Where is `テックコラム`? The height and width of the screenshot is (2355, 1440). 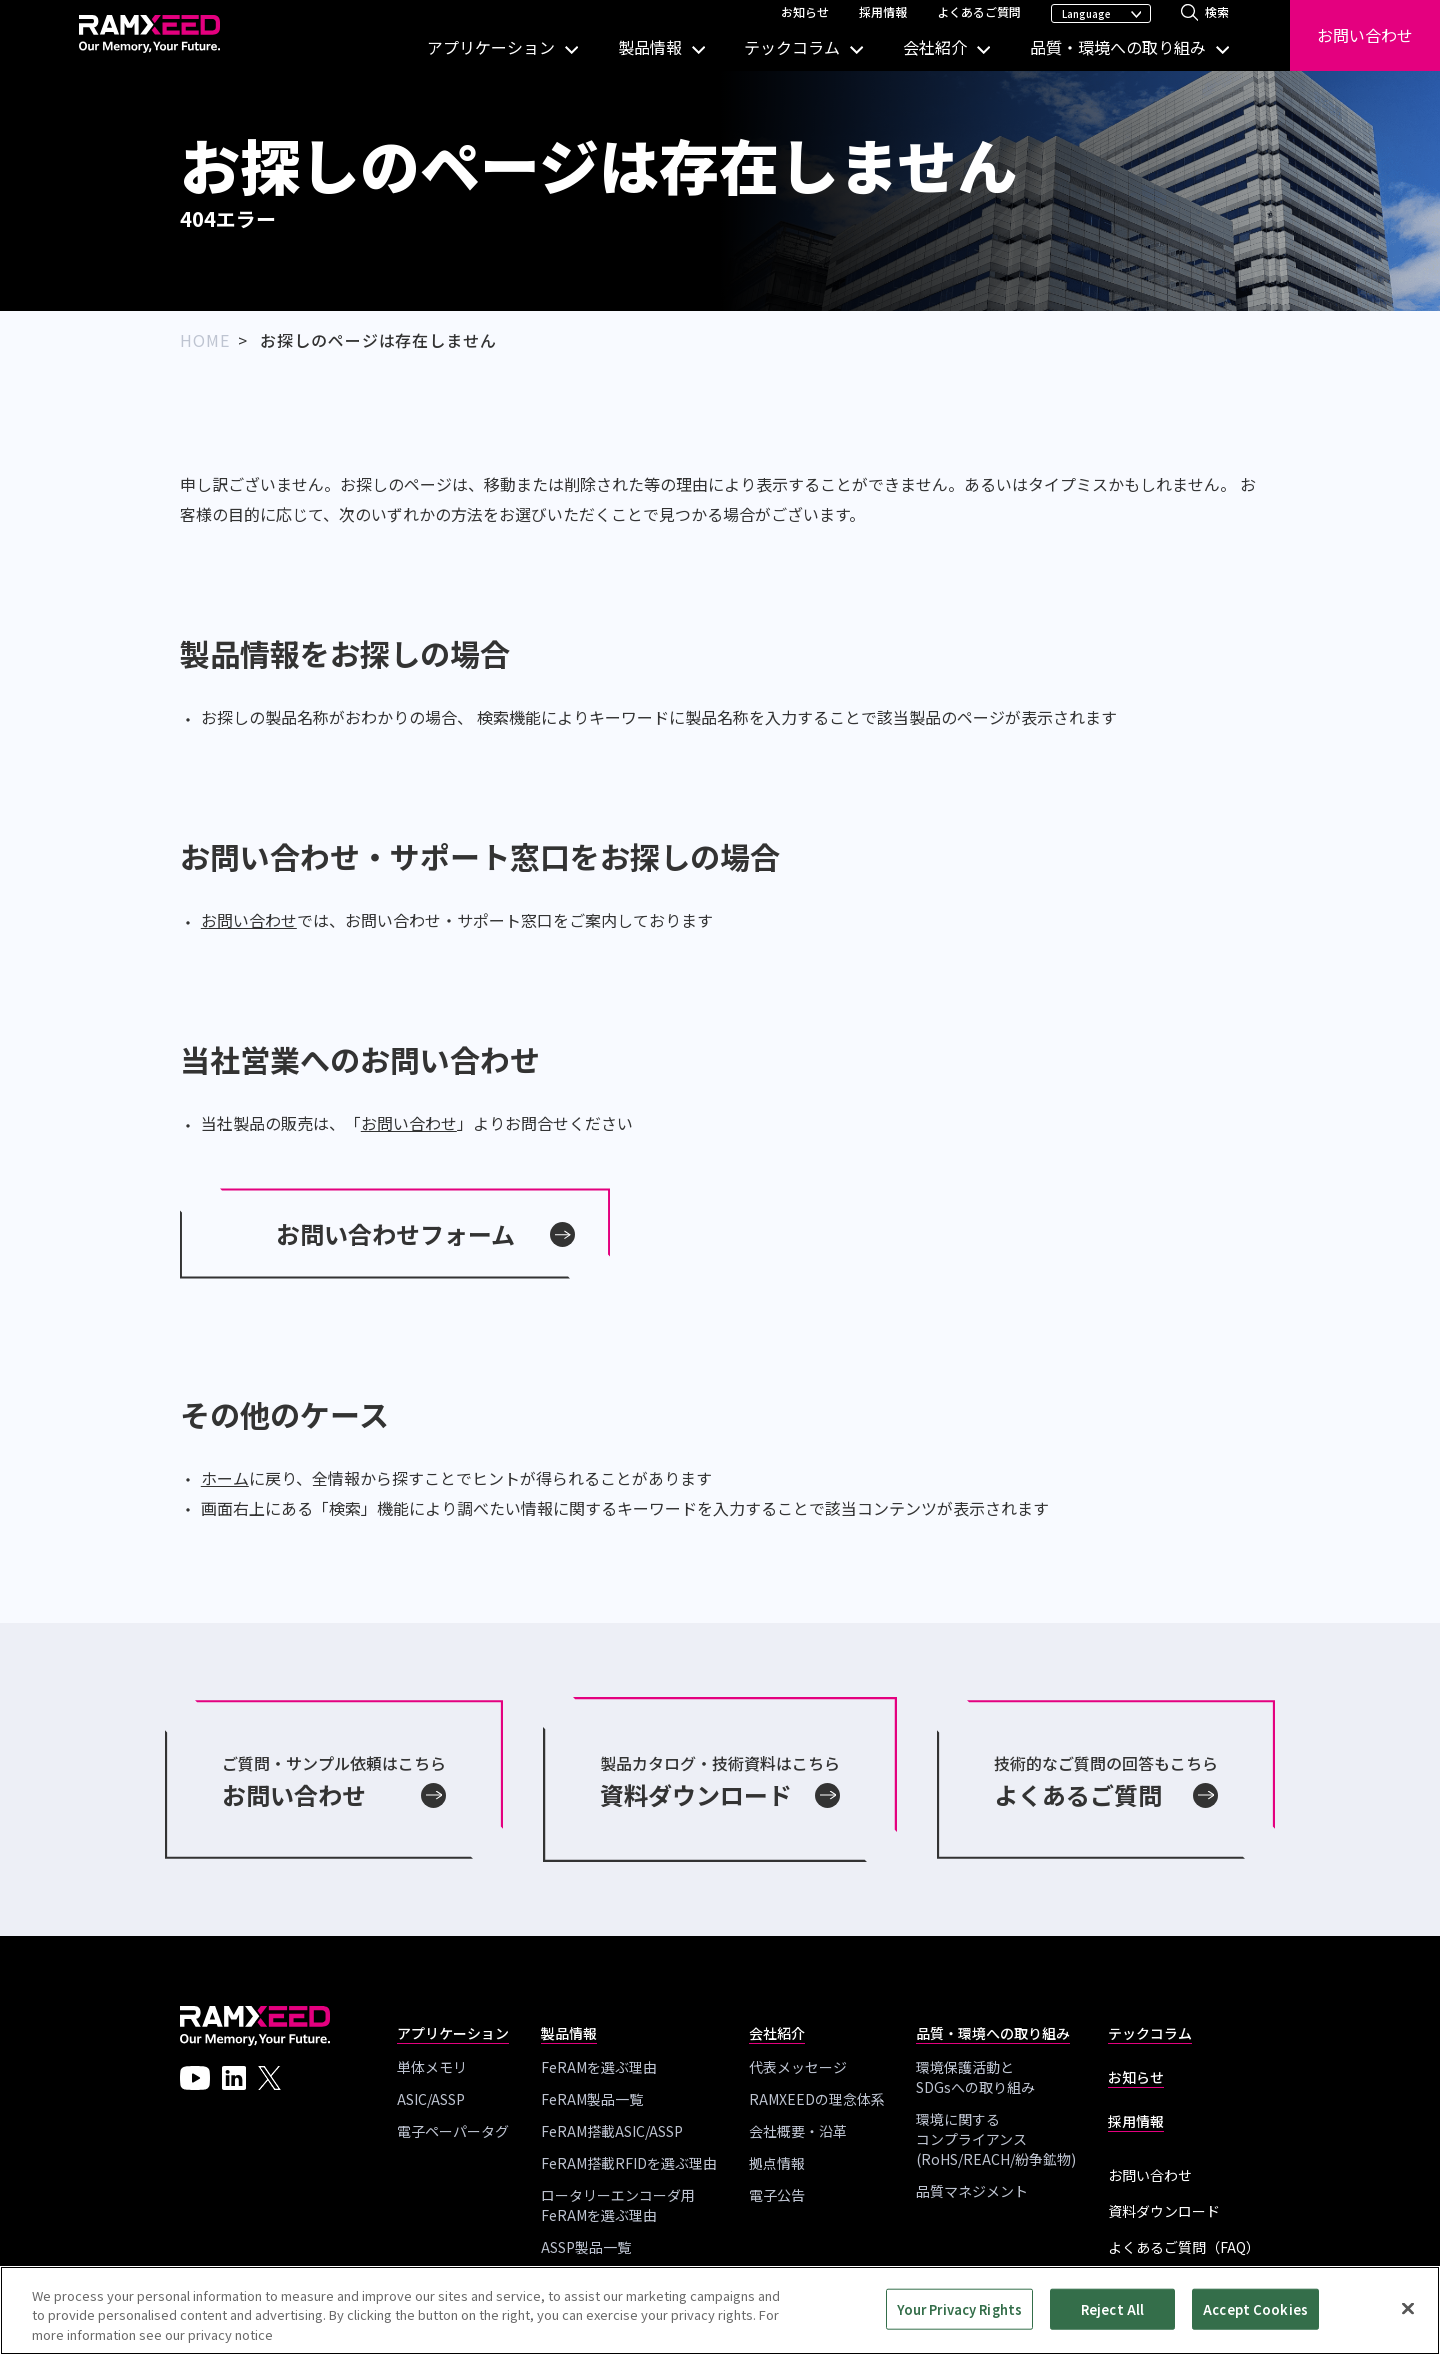 テックコラム is located at coordinates (792, 47).